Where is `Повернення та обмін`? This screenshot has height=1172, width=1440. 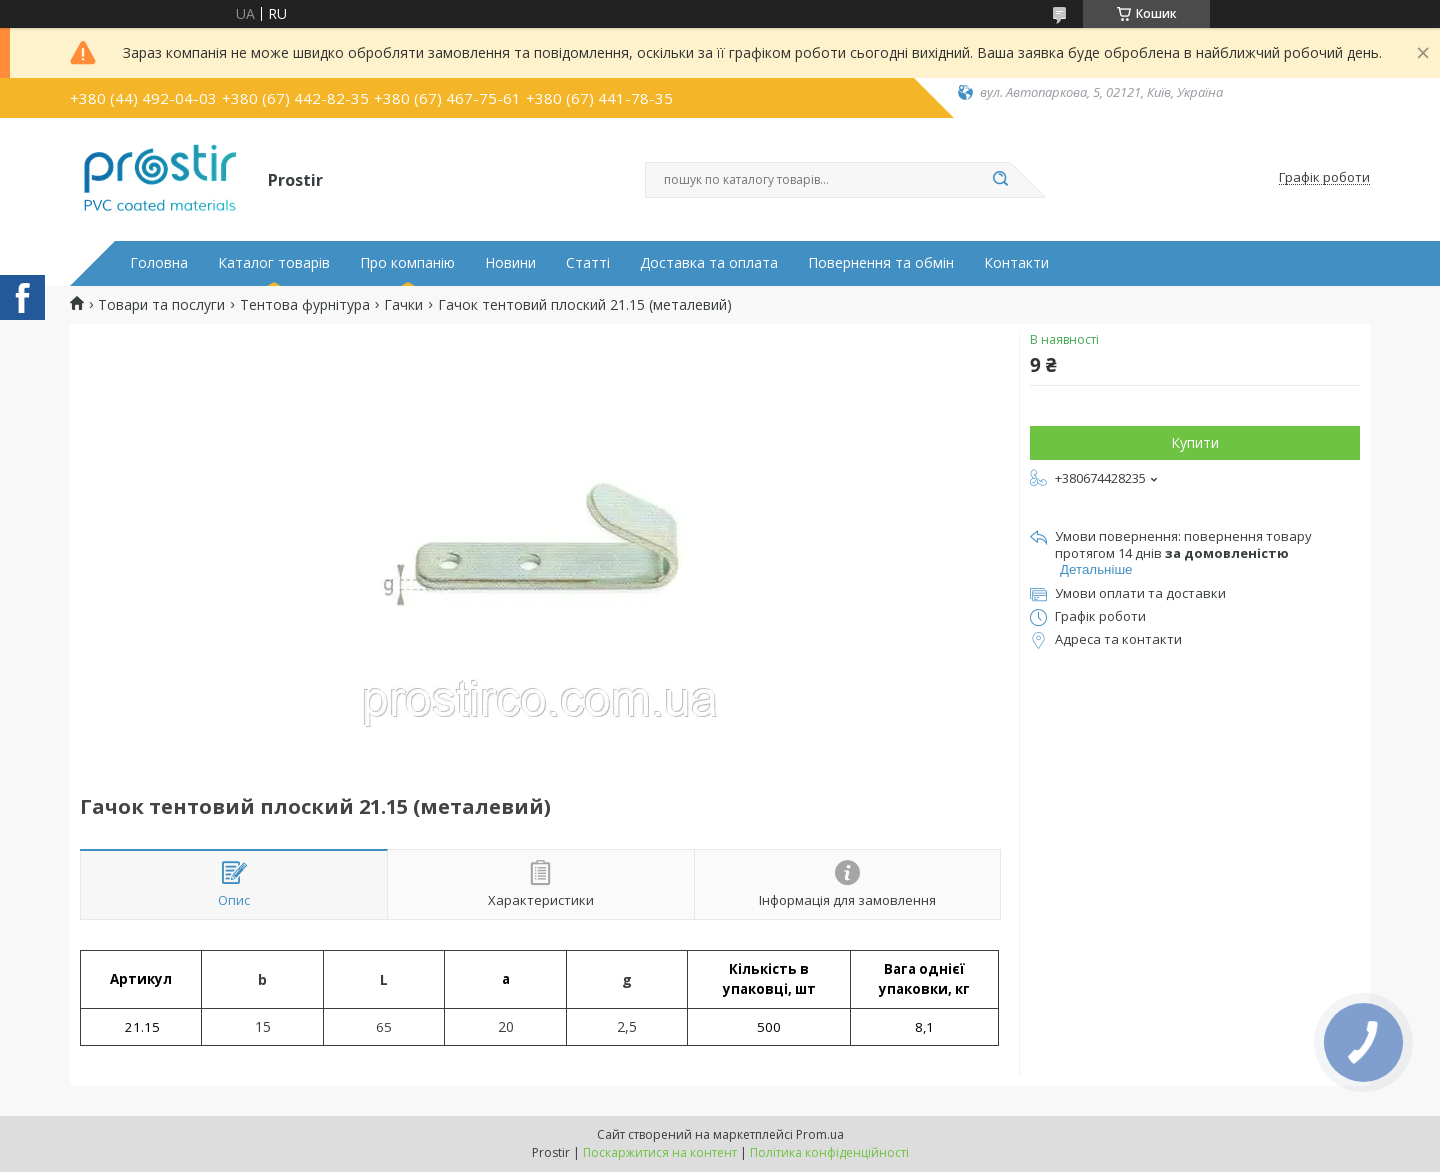 Повернення та обмін is located at coordinates (881, 263).